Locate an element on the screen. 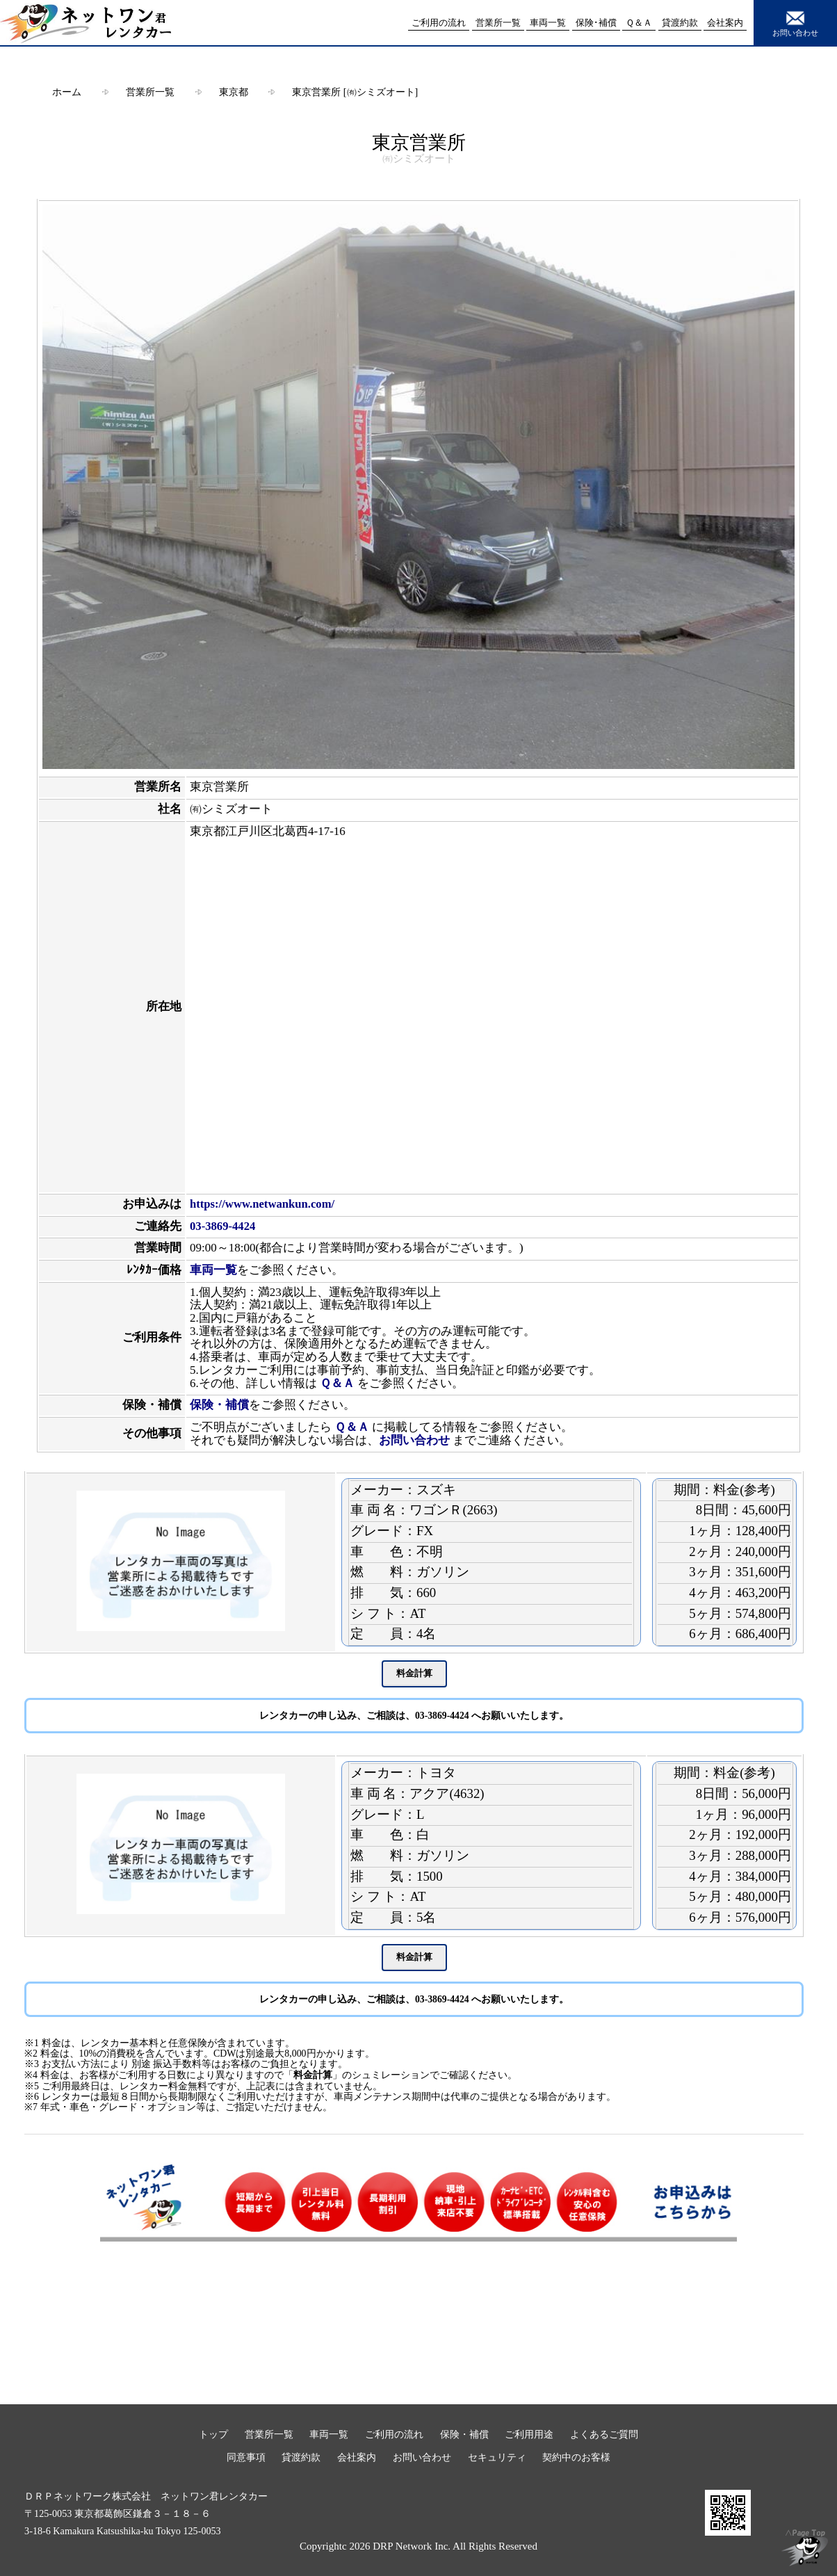 The width and height of the screenshot is (837, 2576). 03-3869-4424 is located at coordinates (222, 1226).